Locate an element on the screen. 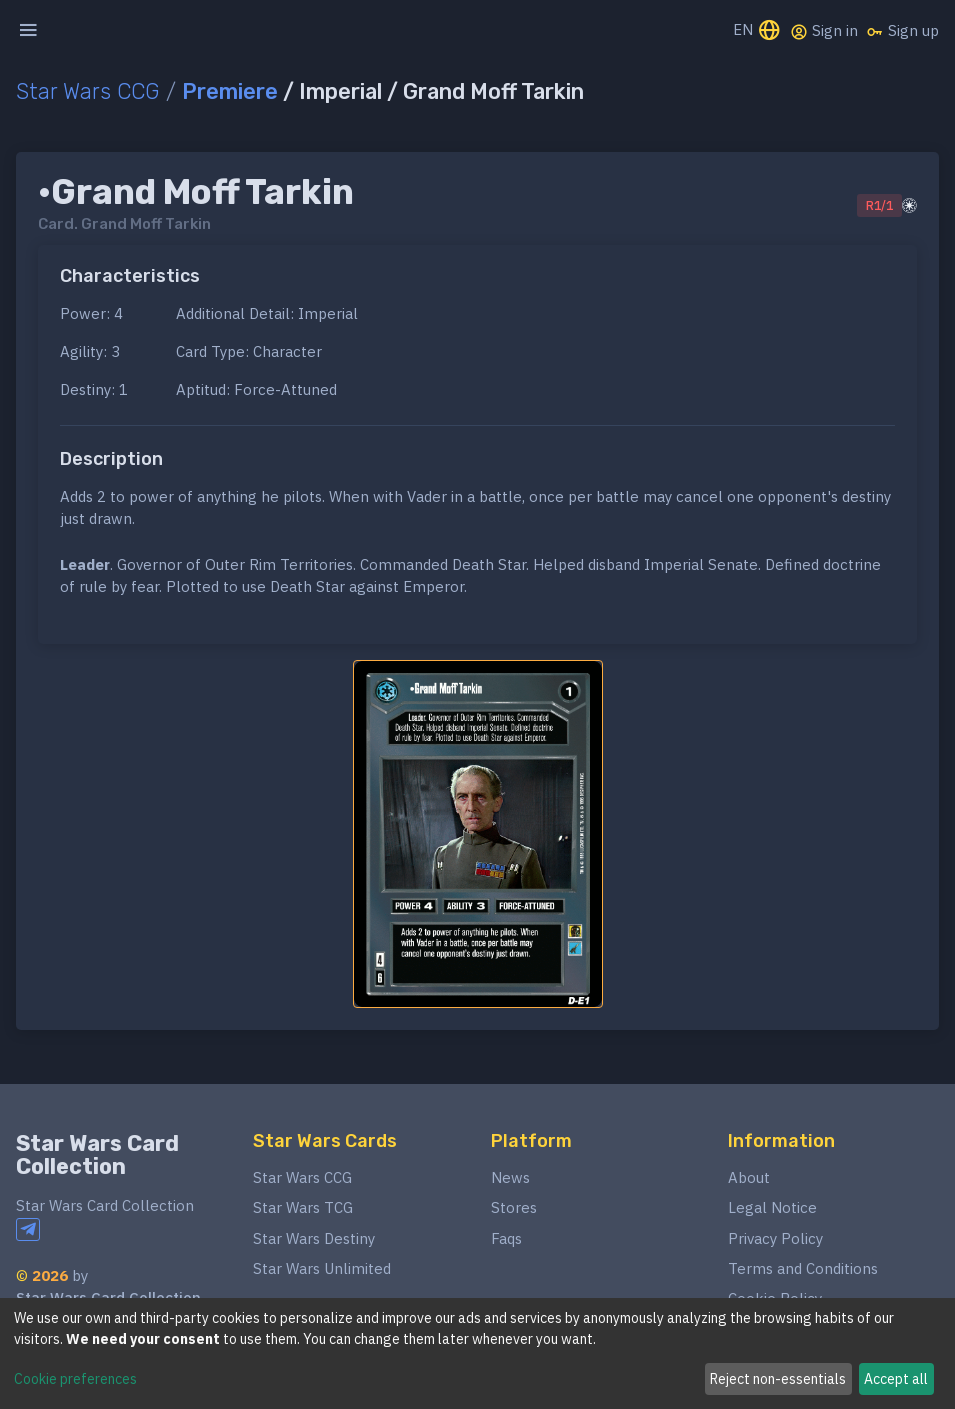  Star Wars TCG is located at coordinates (303, 1207).